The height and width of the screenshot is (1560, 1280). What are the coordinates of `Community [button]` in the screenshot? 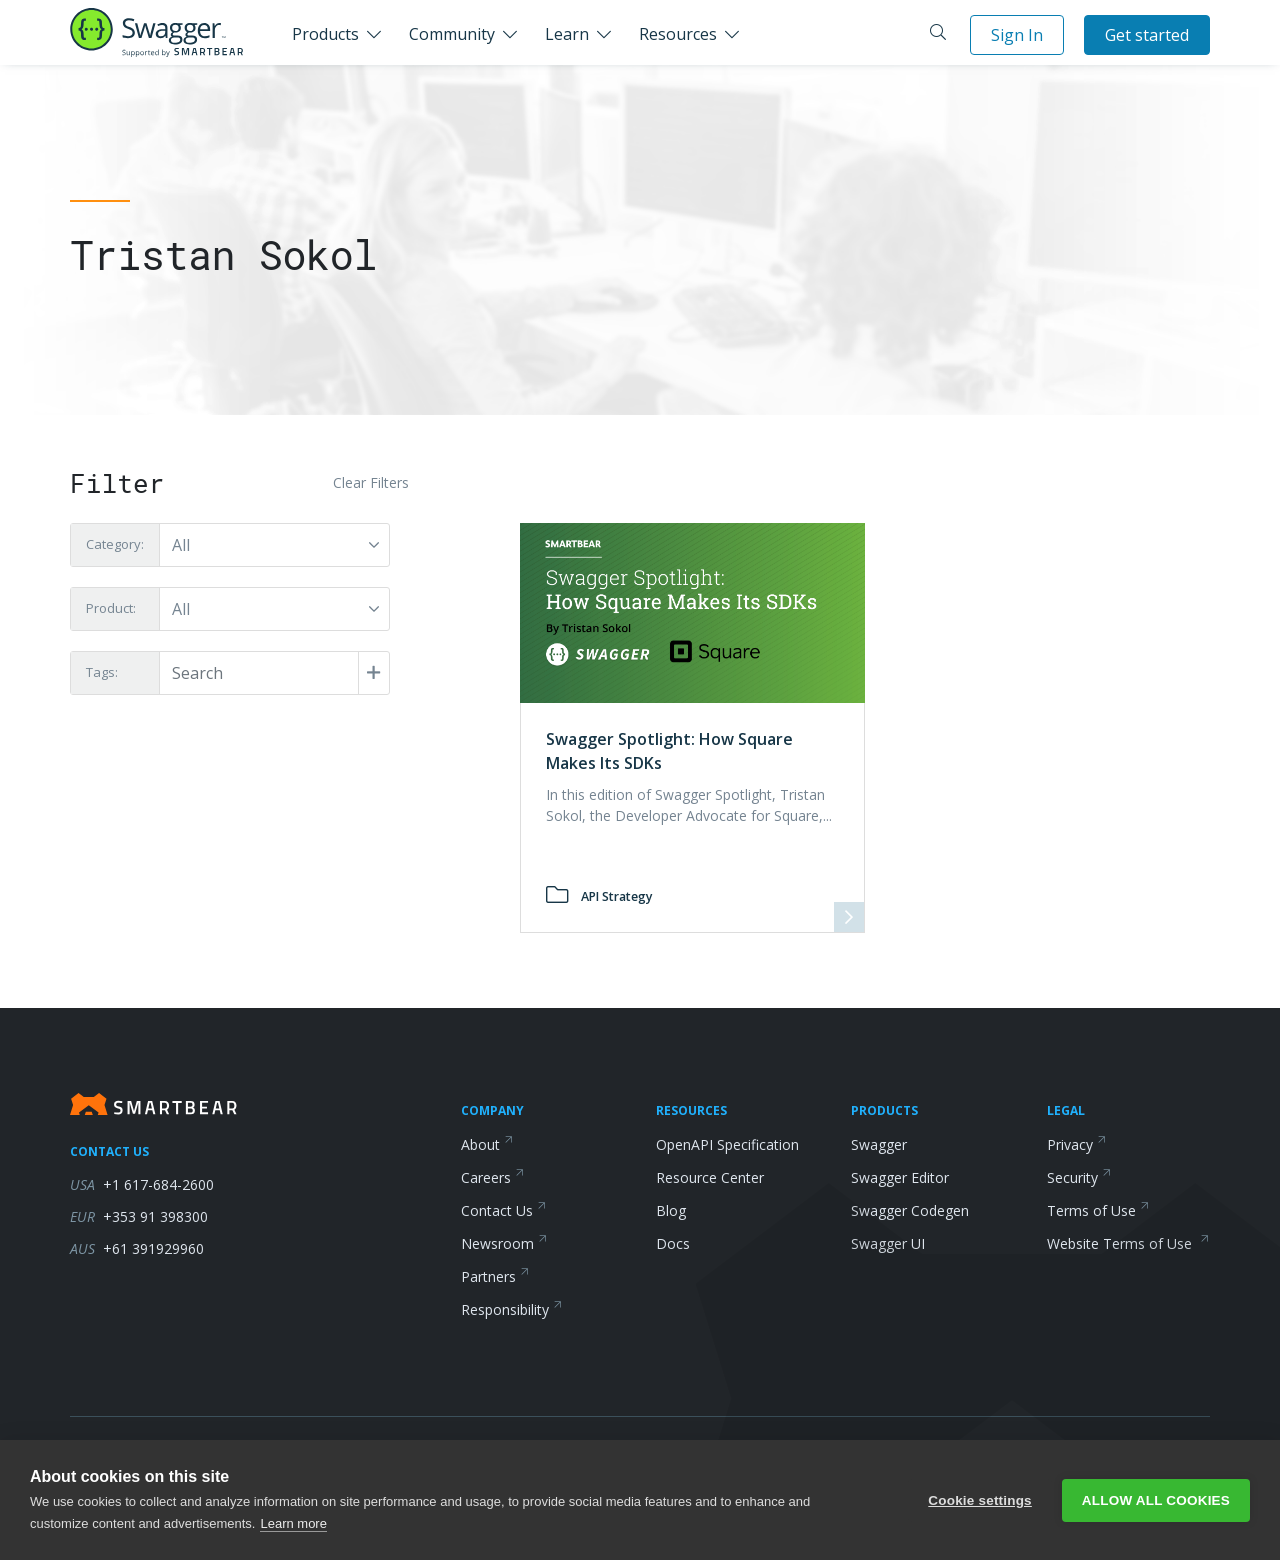 It's located at (452, 34).